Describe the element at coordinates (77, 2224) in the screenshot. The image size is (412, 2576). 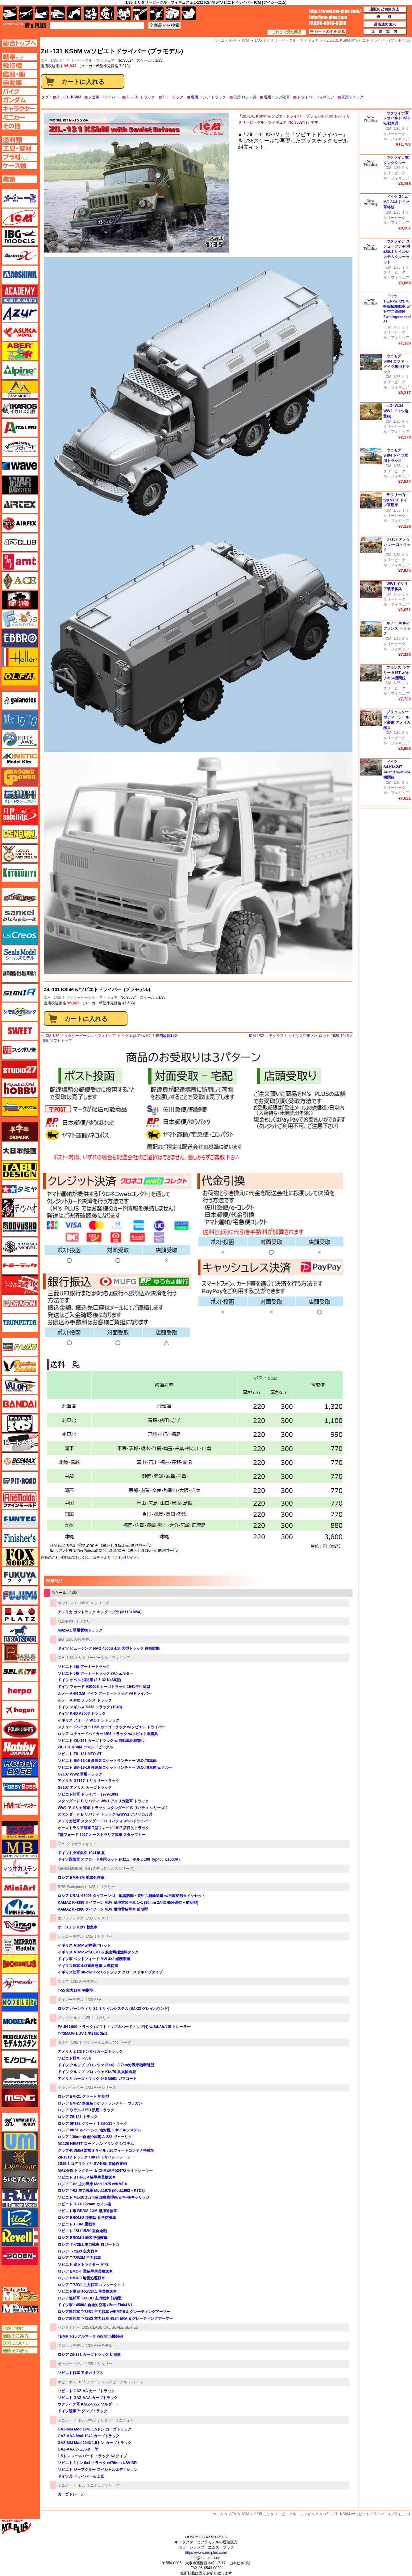
I see `ソビエト T-10A 重戦車` at that location.